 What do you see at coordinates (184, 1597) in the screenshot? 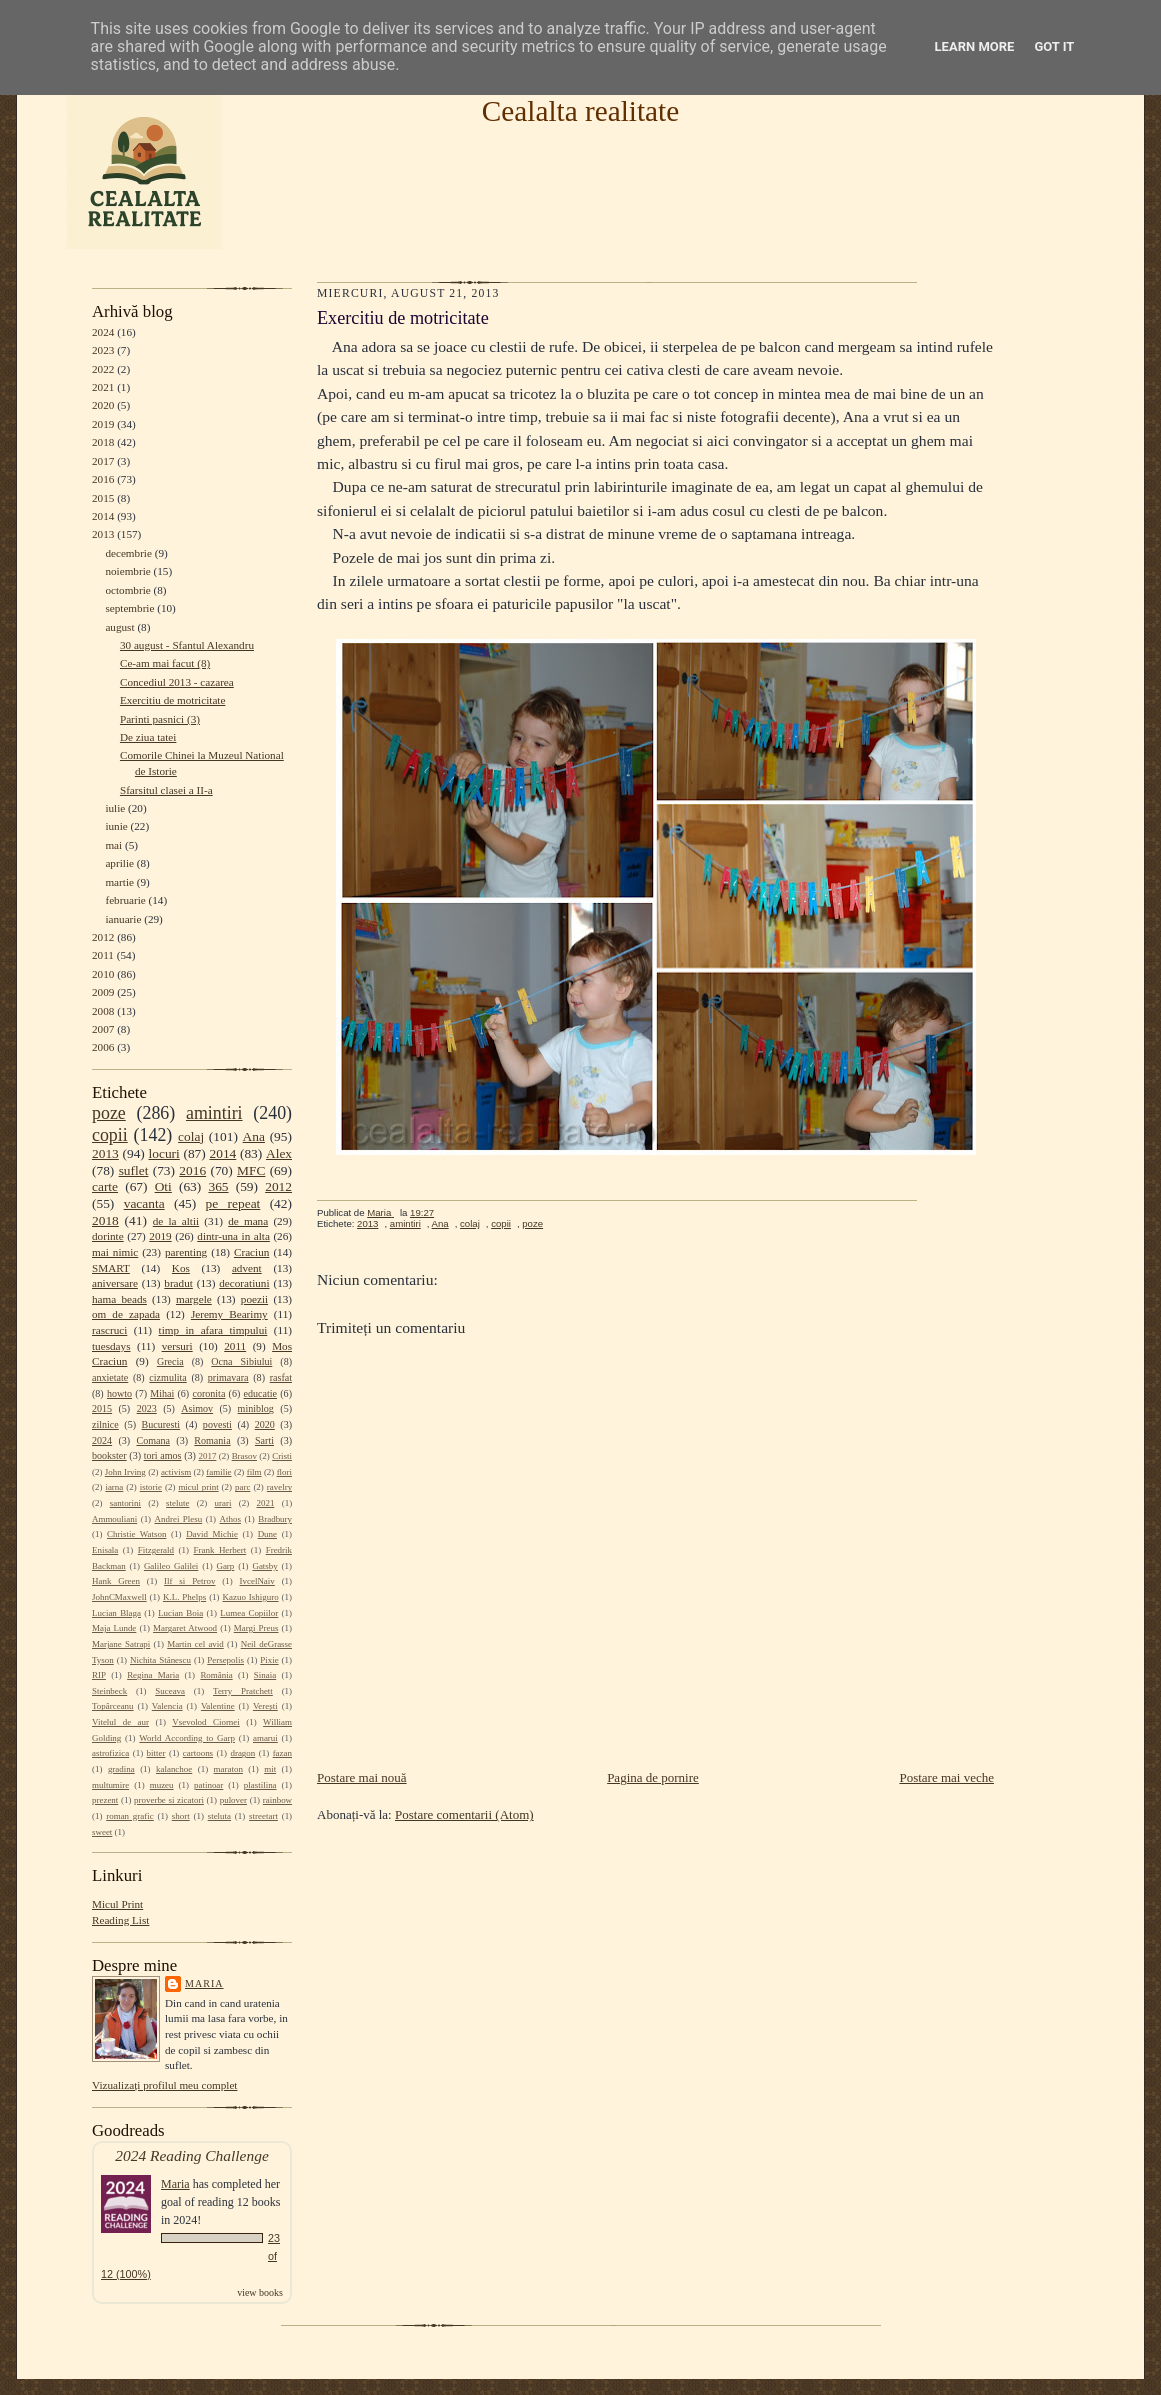
I see `K.L. Phelps` at bounding box center [184, 1597].